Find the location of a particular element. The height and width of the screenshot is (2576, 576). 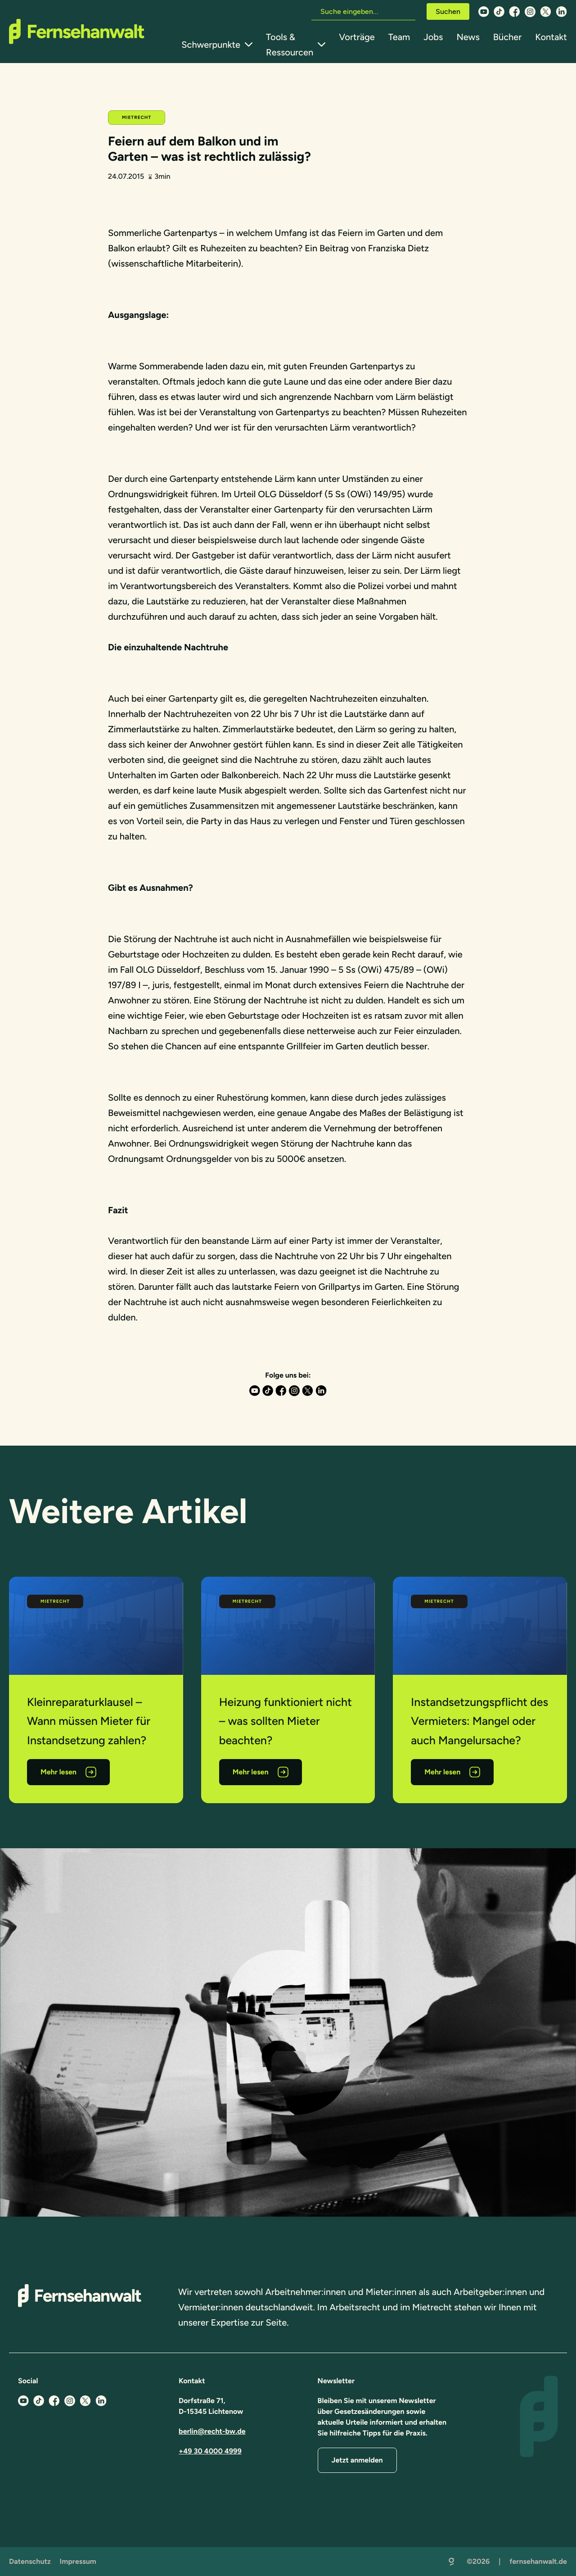

Instandsetzungspflicht des Vermieters: Mangel oder auch Mangelursache? is located at coordinates (479, 1721).